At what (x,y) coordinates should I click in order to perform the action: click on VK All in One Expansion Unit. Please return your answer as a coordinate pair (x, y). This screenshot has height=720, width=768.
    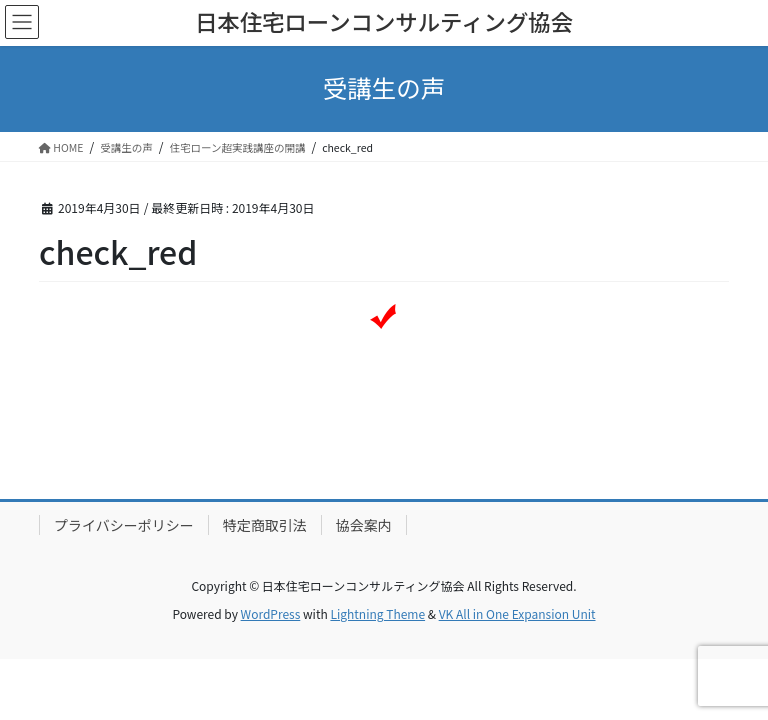
    Looking at the image, I should click on (517, 613).